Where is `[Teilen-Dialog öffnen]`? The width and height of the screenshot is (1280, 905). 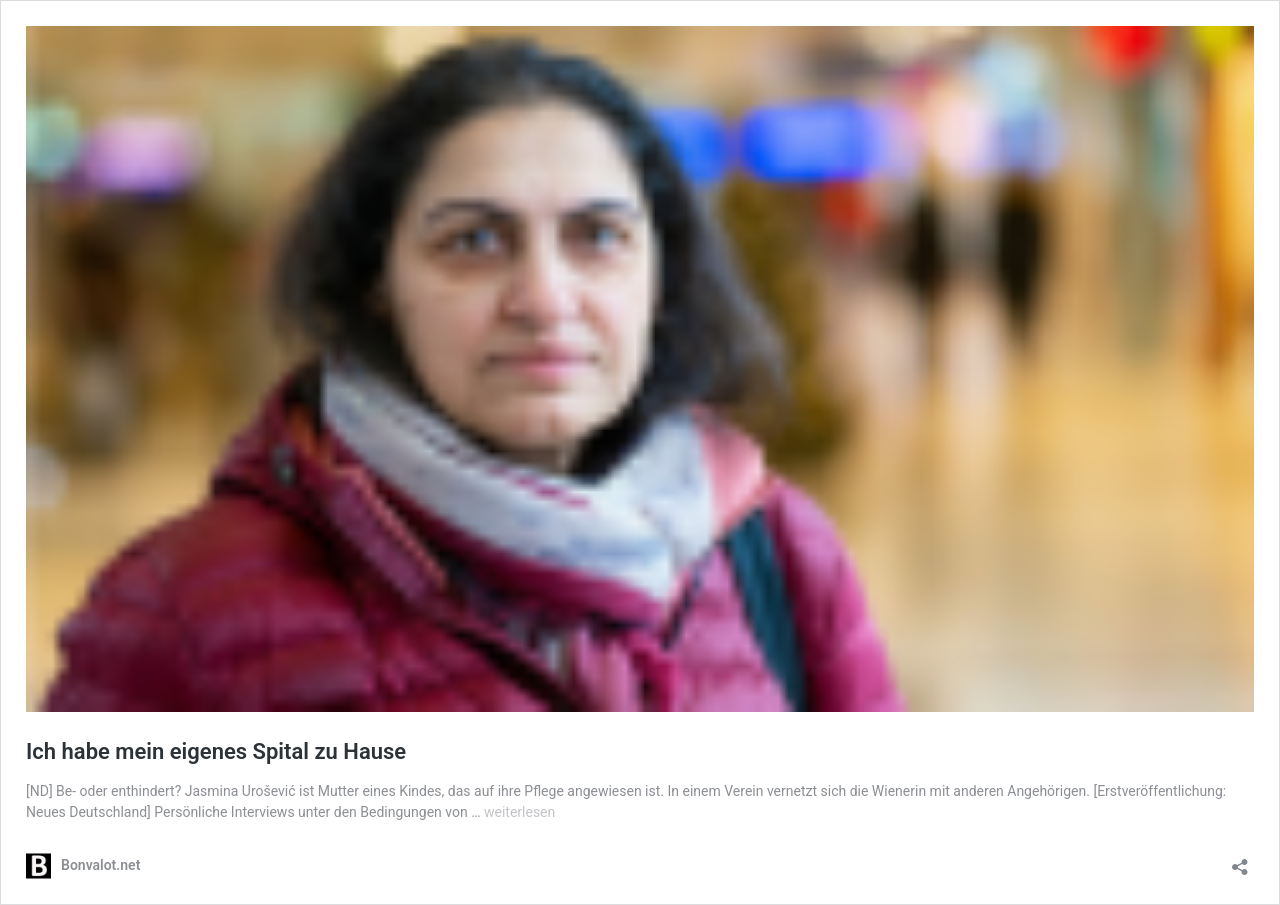 [Teilen-Dialog öffnen] is located at coordinates (1240, 860).